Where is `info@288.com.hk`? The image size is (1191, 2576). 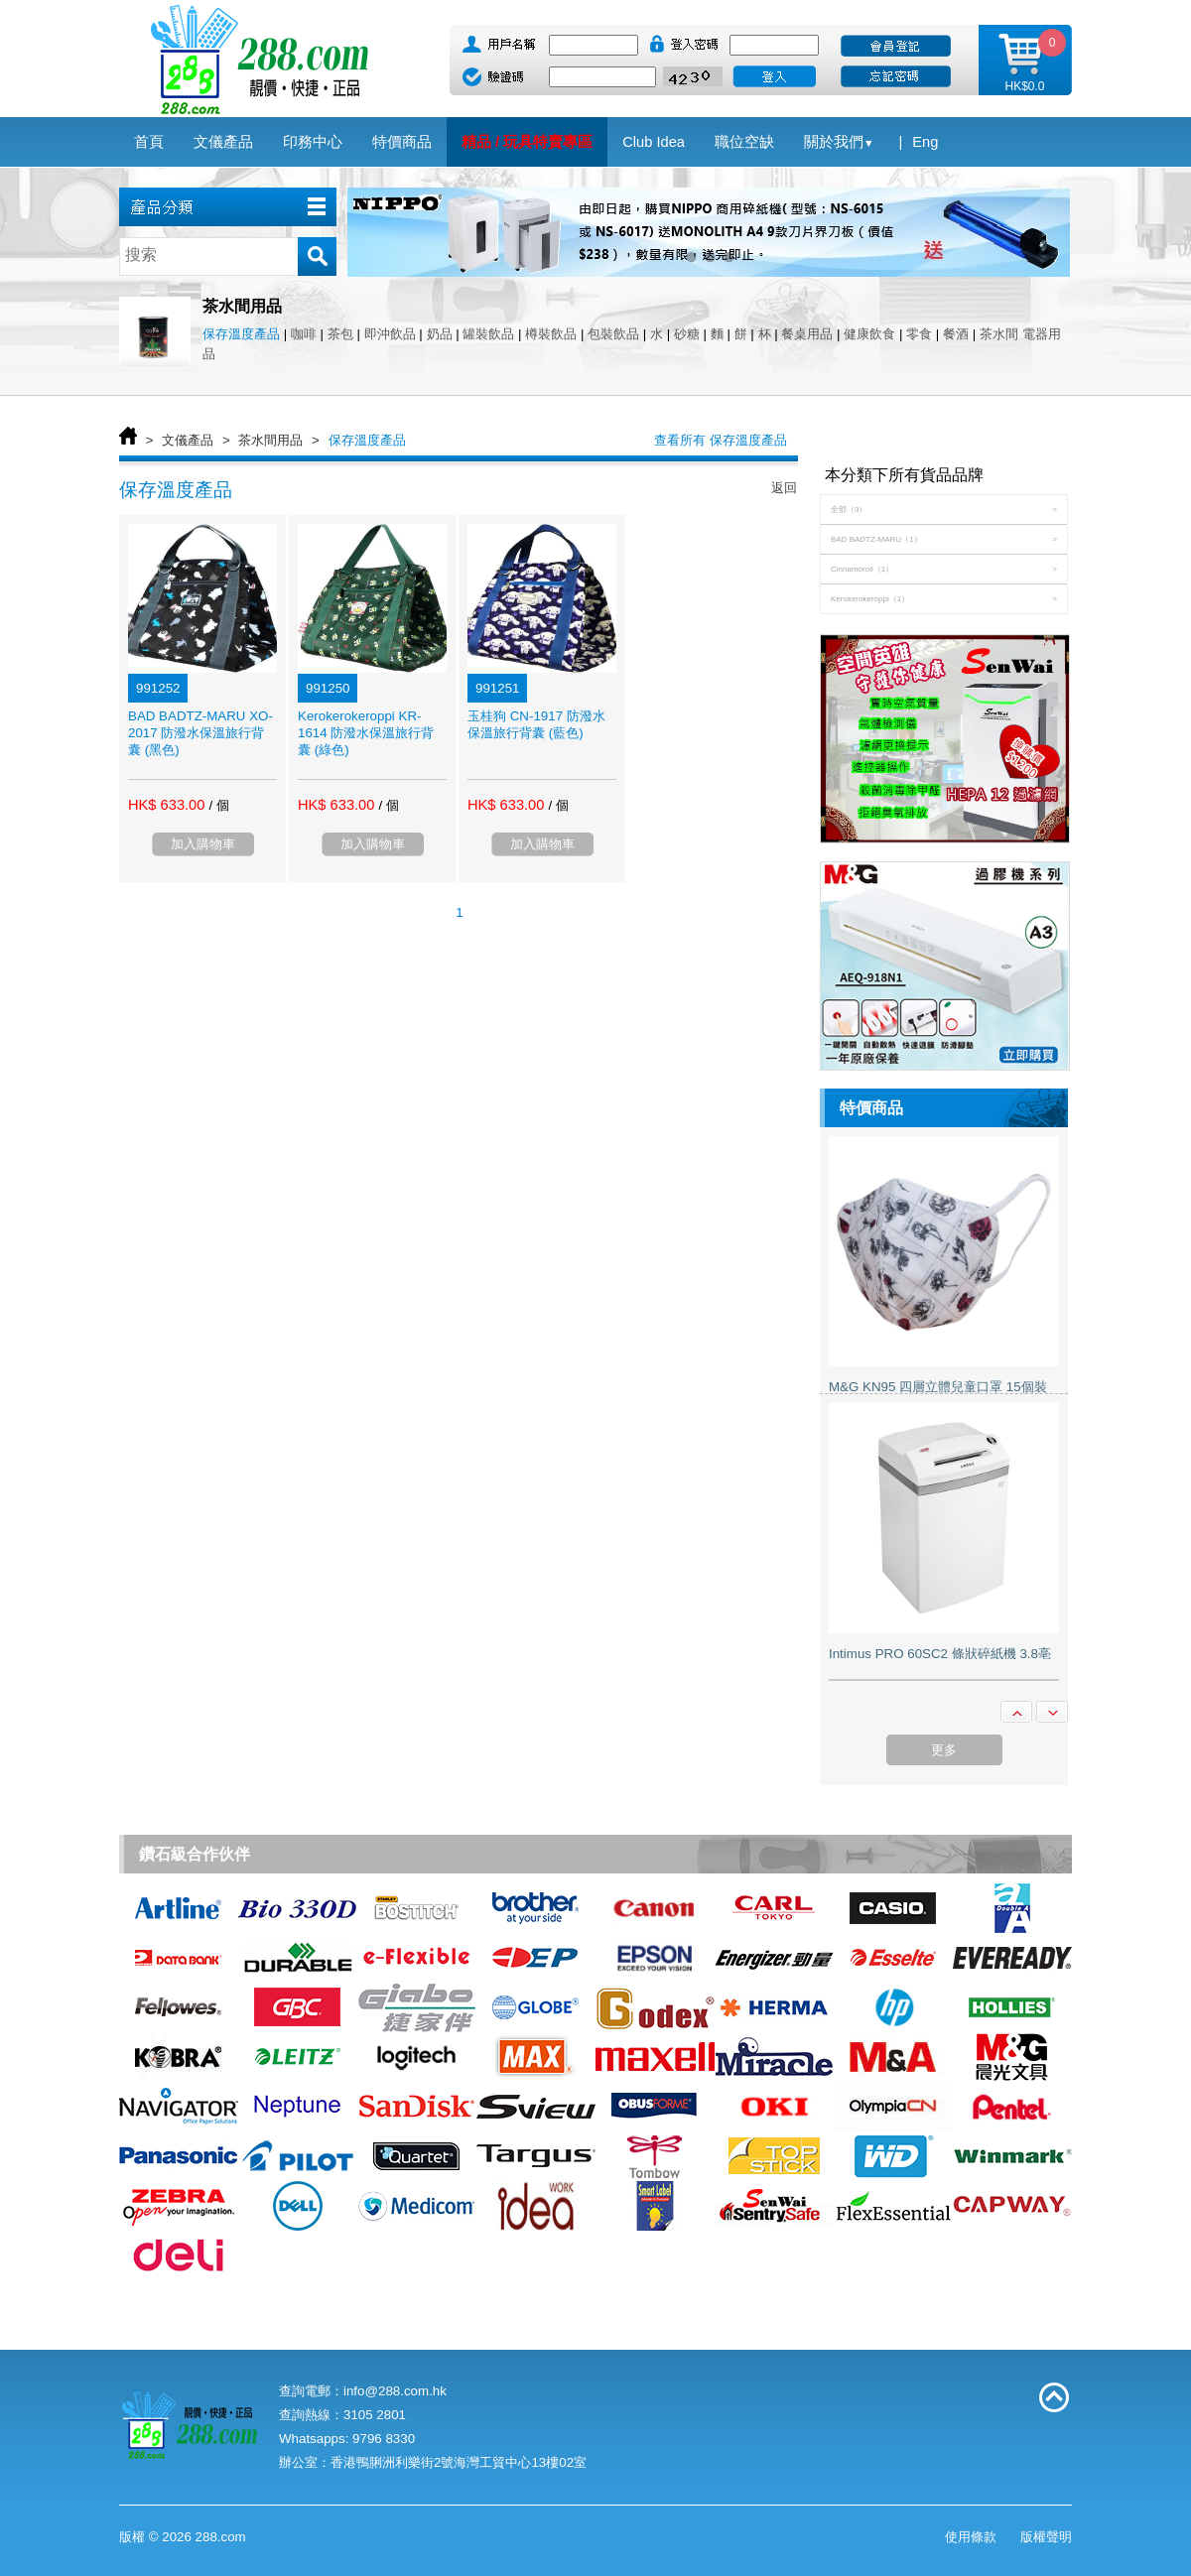
info@288.com.hk is located at coordinates (395, 2390).